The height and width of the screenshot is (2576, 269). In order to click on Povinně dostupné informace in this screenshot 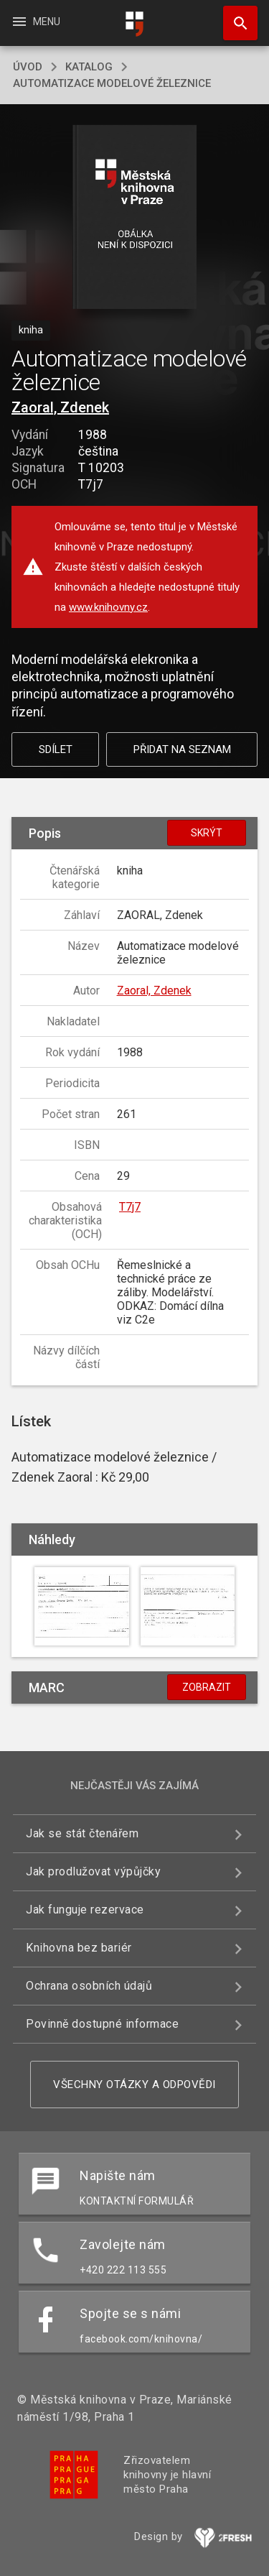, I will do `click(102, 2024)`.